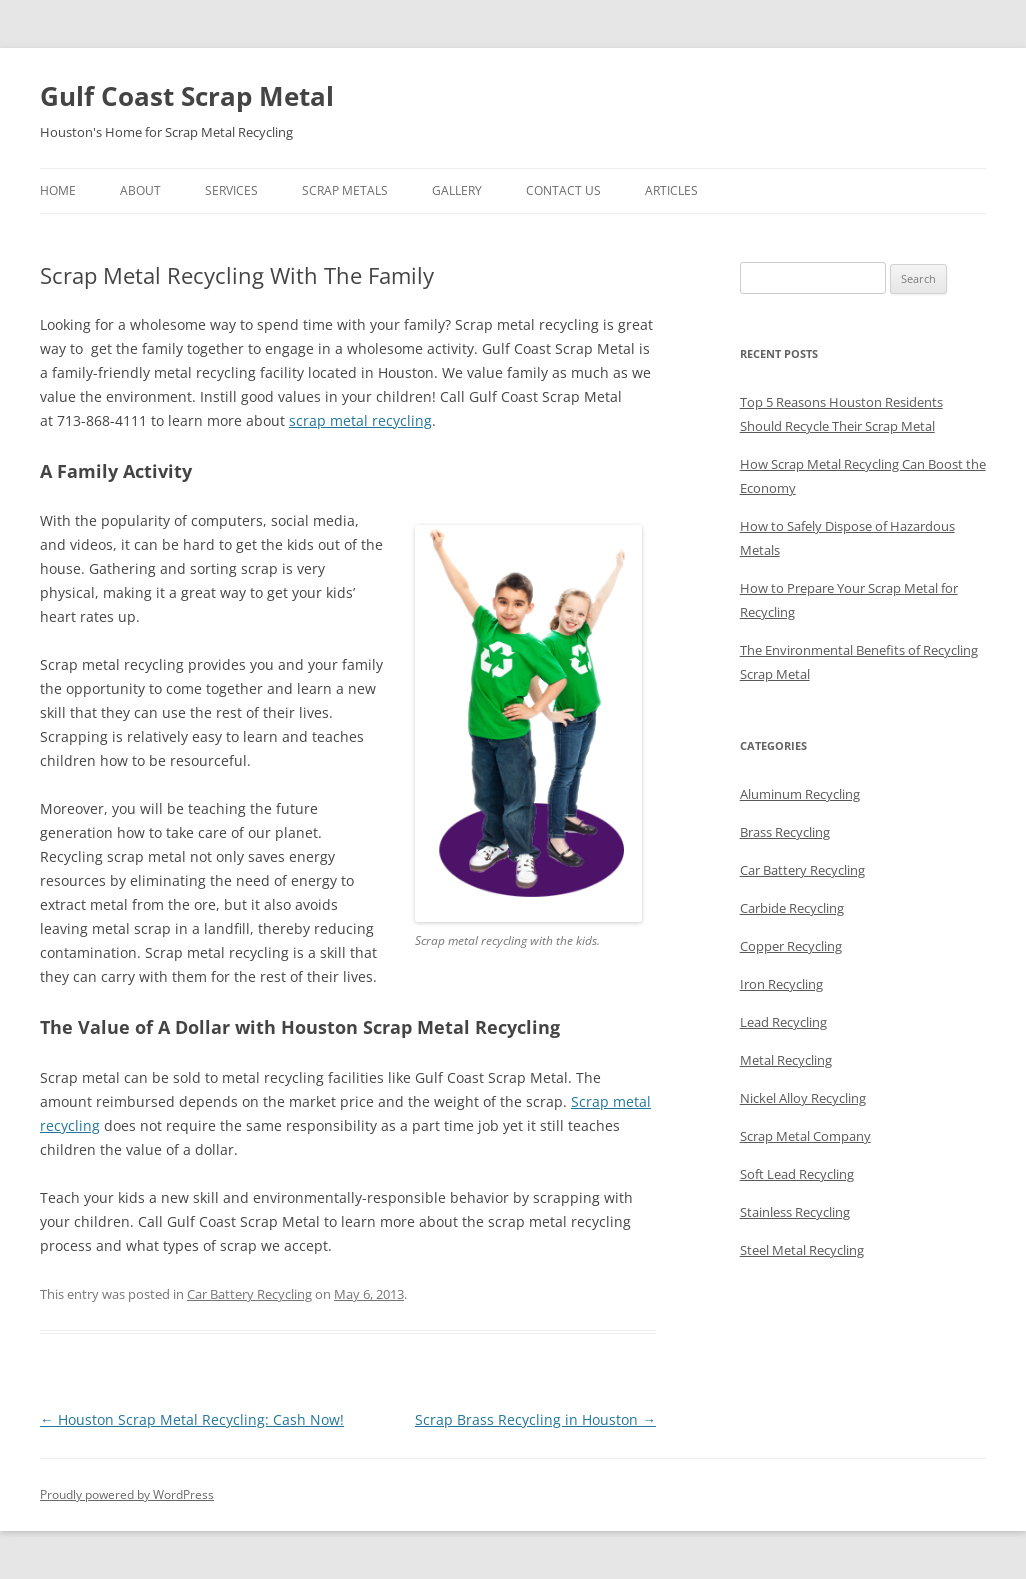 This screenshot has height=1579, width=1026. Describe the element at coordinates (785, 832) in the screenshot. I see `Brass Recycling` at that location.